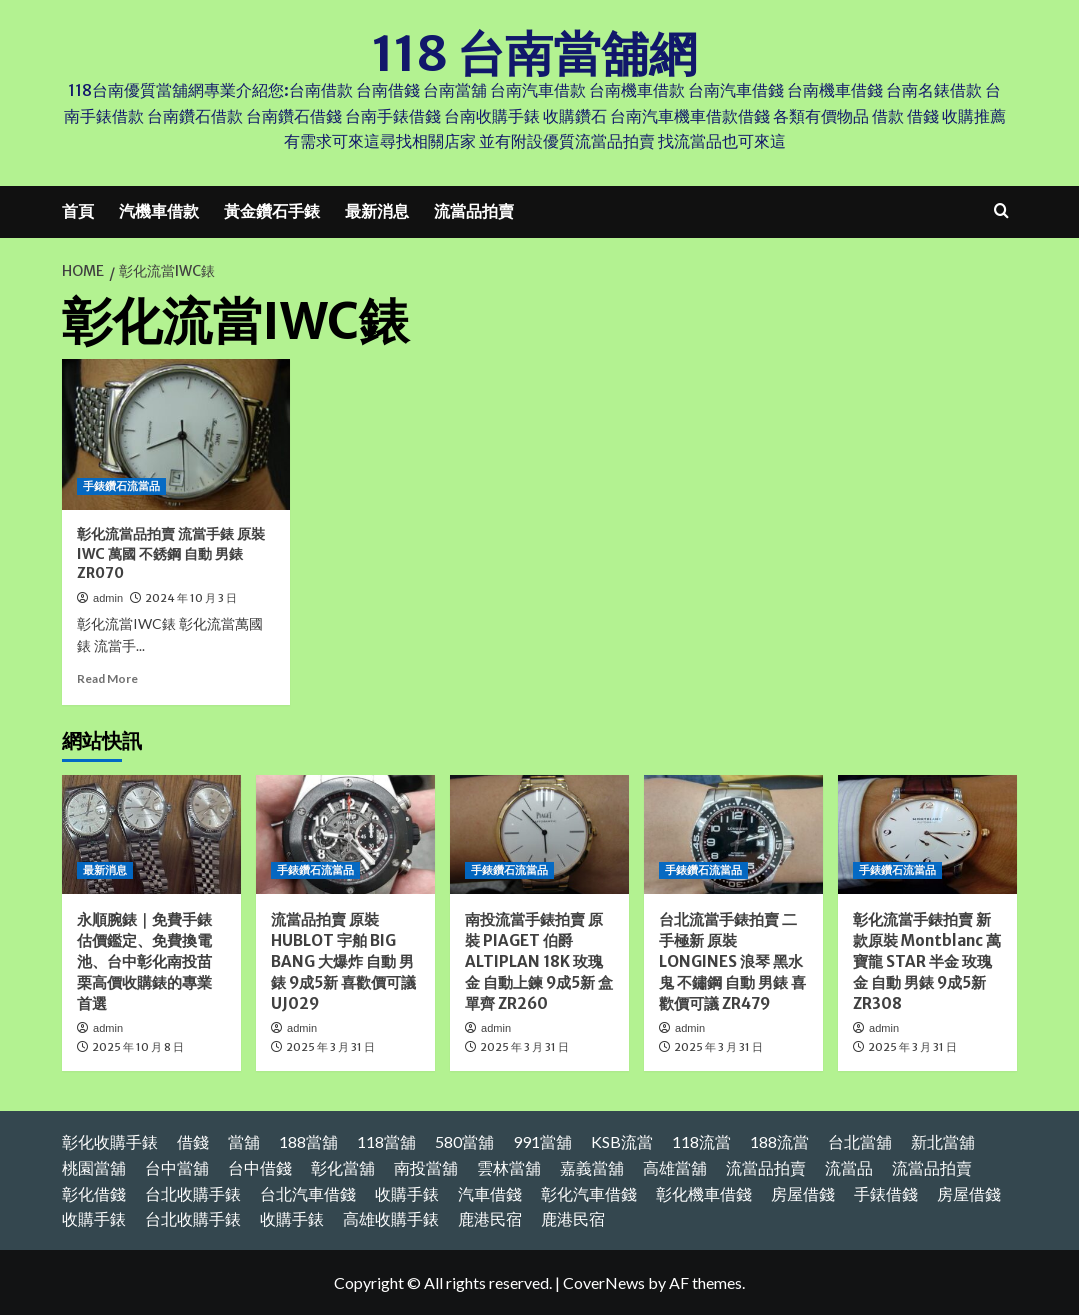  Describe the element at coordinates (490, 1218) in the screenshot. I see `鹿港民宿` at that location.